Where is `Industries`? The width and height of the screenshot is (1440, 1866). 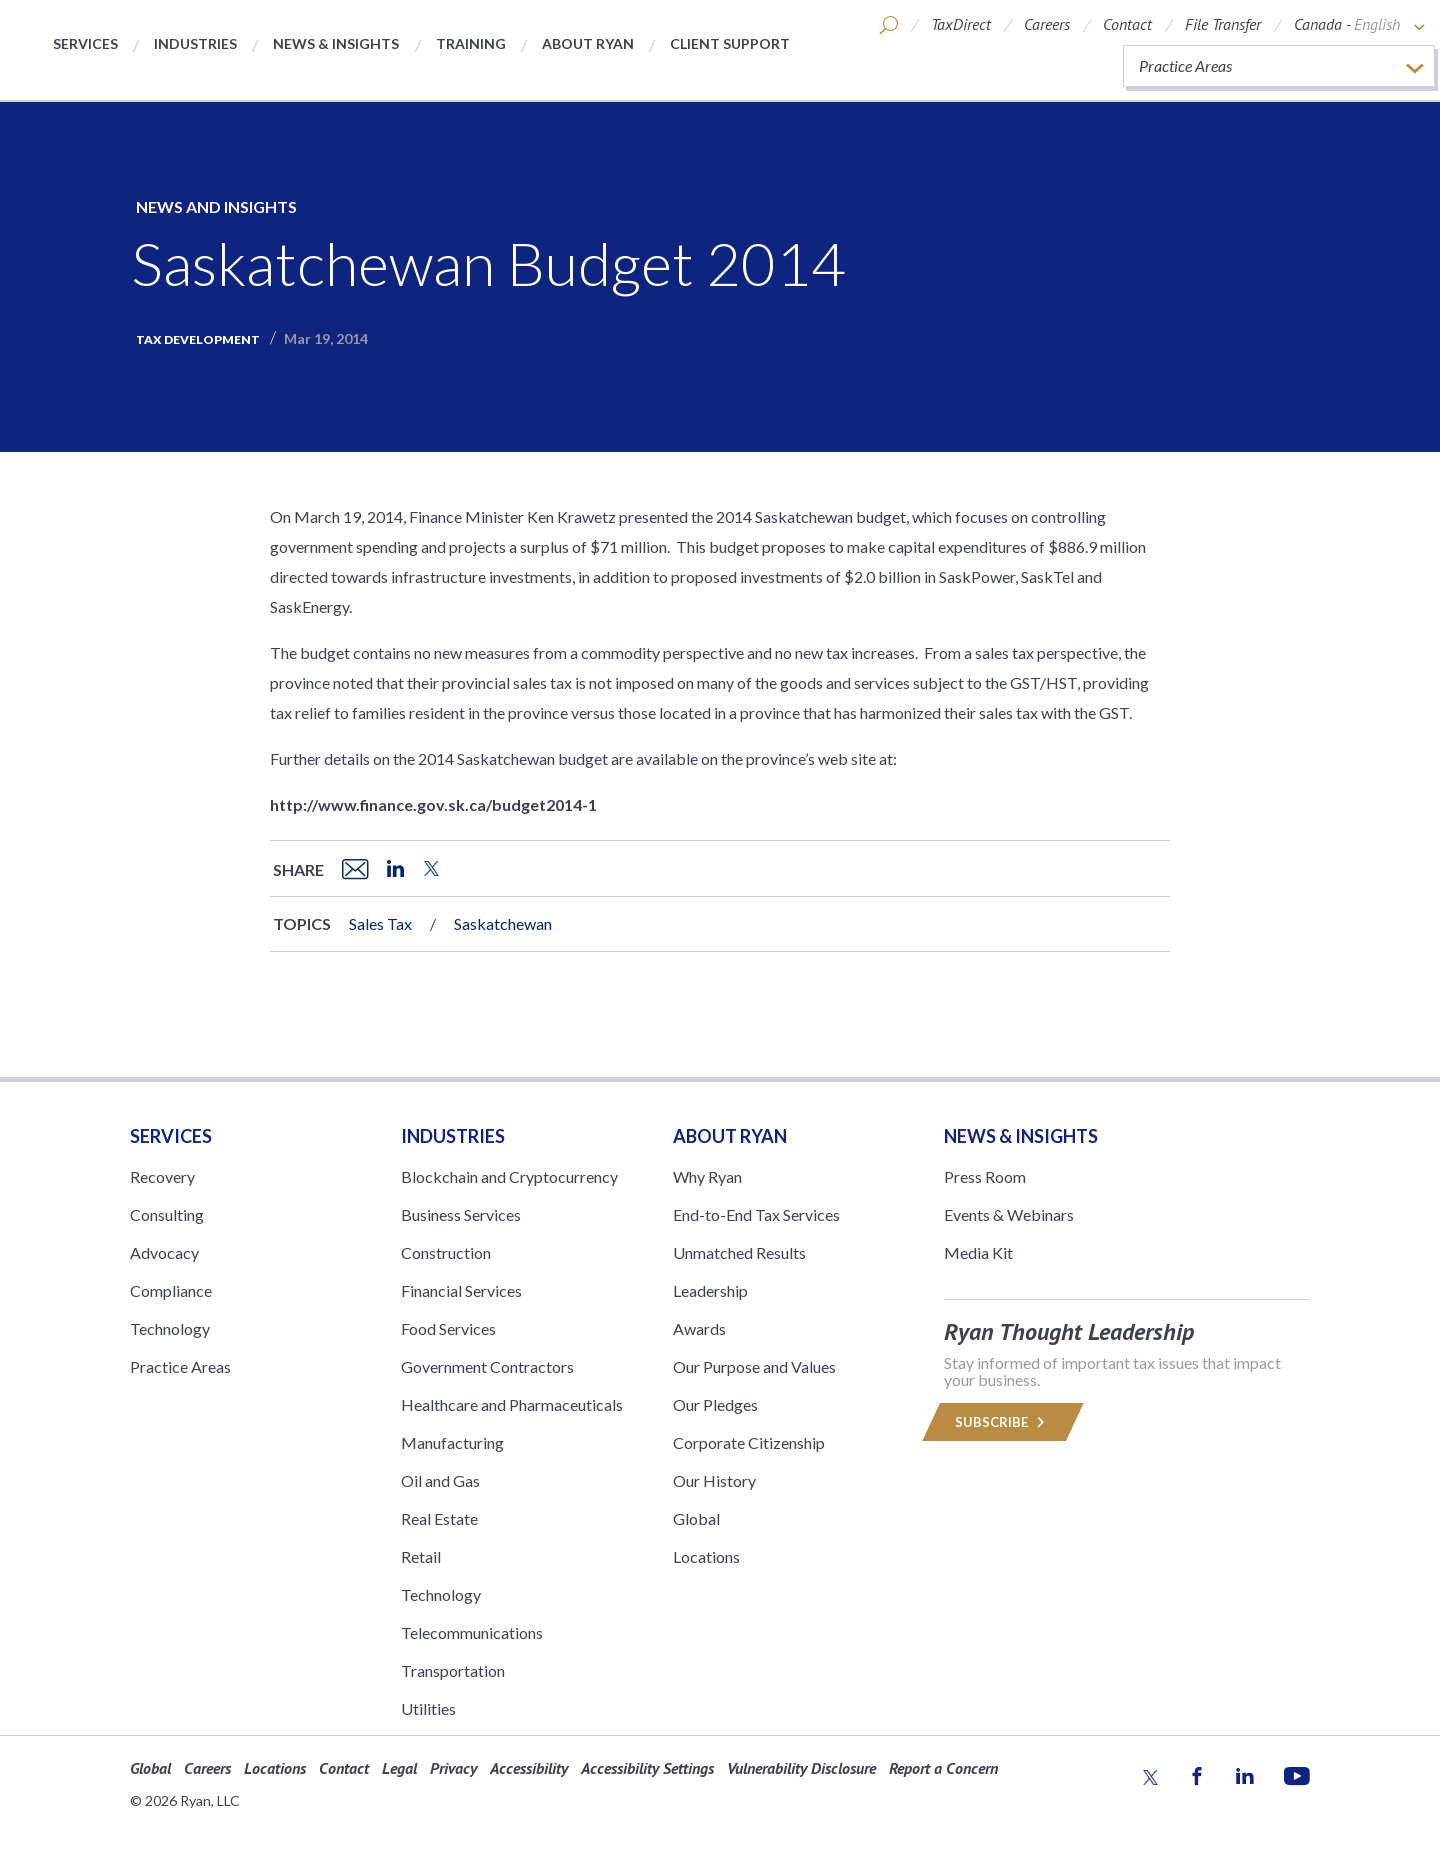
Industries is located at coordinates (195, 43).